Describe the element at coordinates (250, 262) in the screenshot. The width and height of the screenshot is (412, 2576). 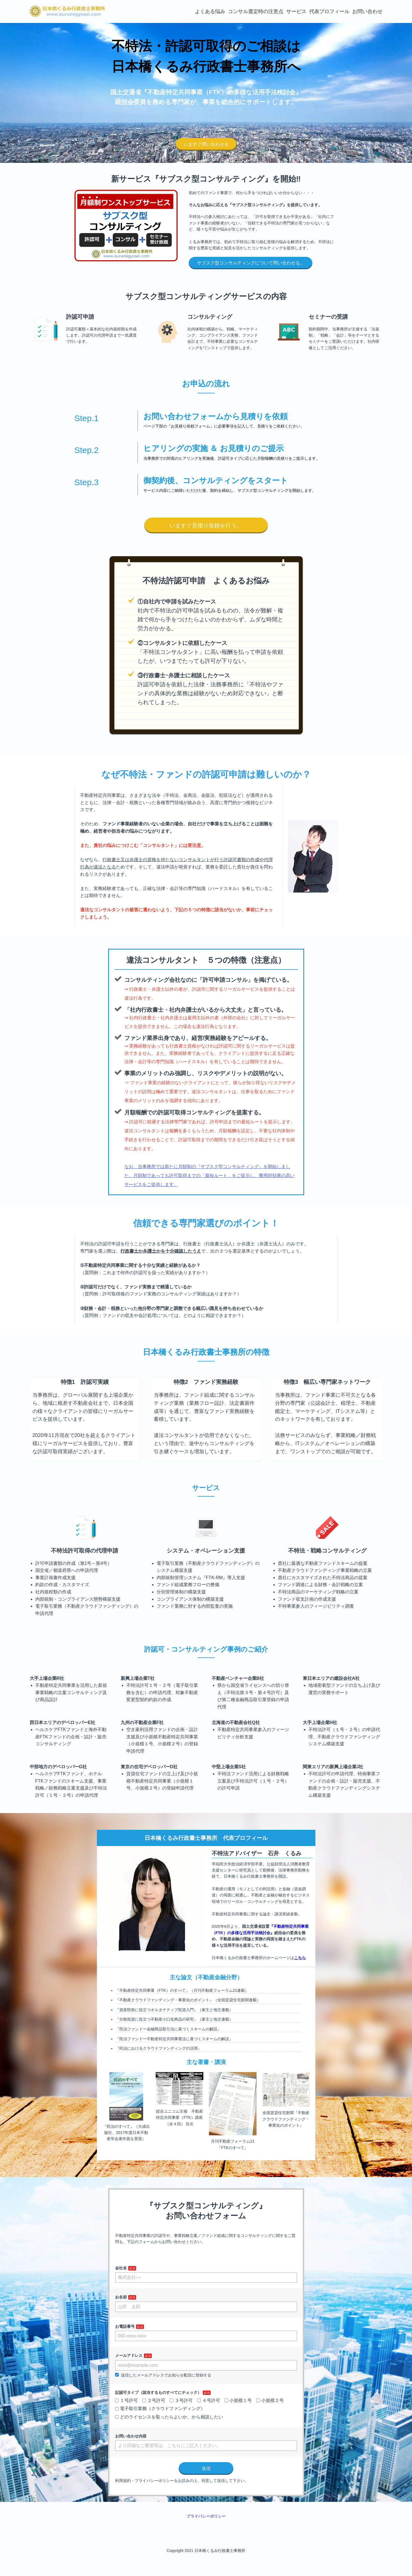
I see `サブスク型コンサルティングについて問い合わせる。` at that location.